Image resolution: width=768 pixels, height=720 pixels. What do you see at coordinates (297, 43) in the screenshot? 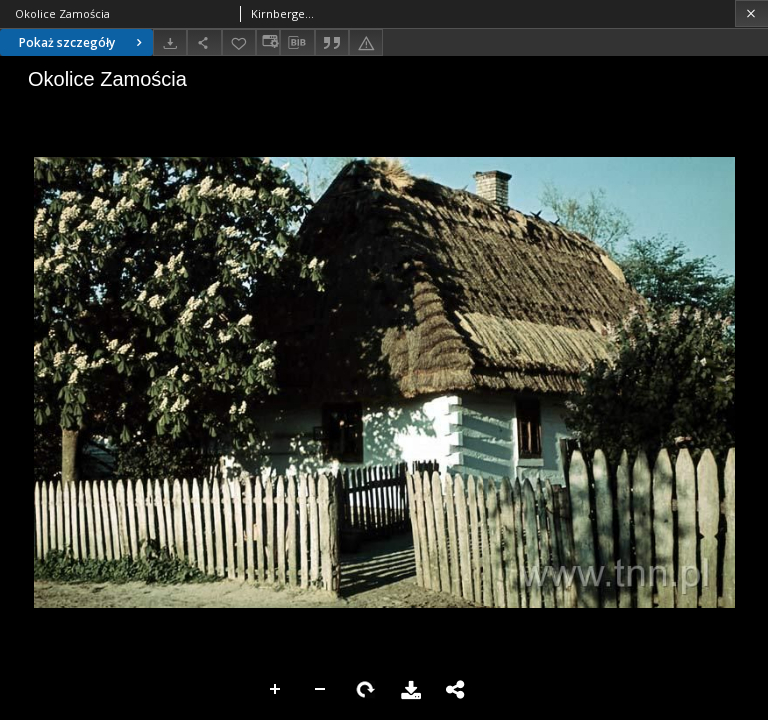
I see `[Pobierz opis bibliograficzny]` at bounding box center [297, 43].